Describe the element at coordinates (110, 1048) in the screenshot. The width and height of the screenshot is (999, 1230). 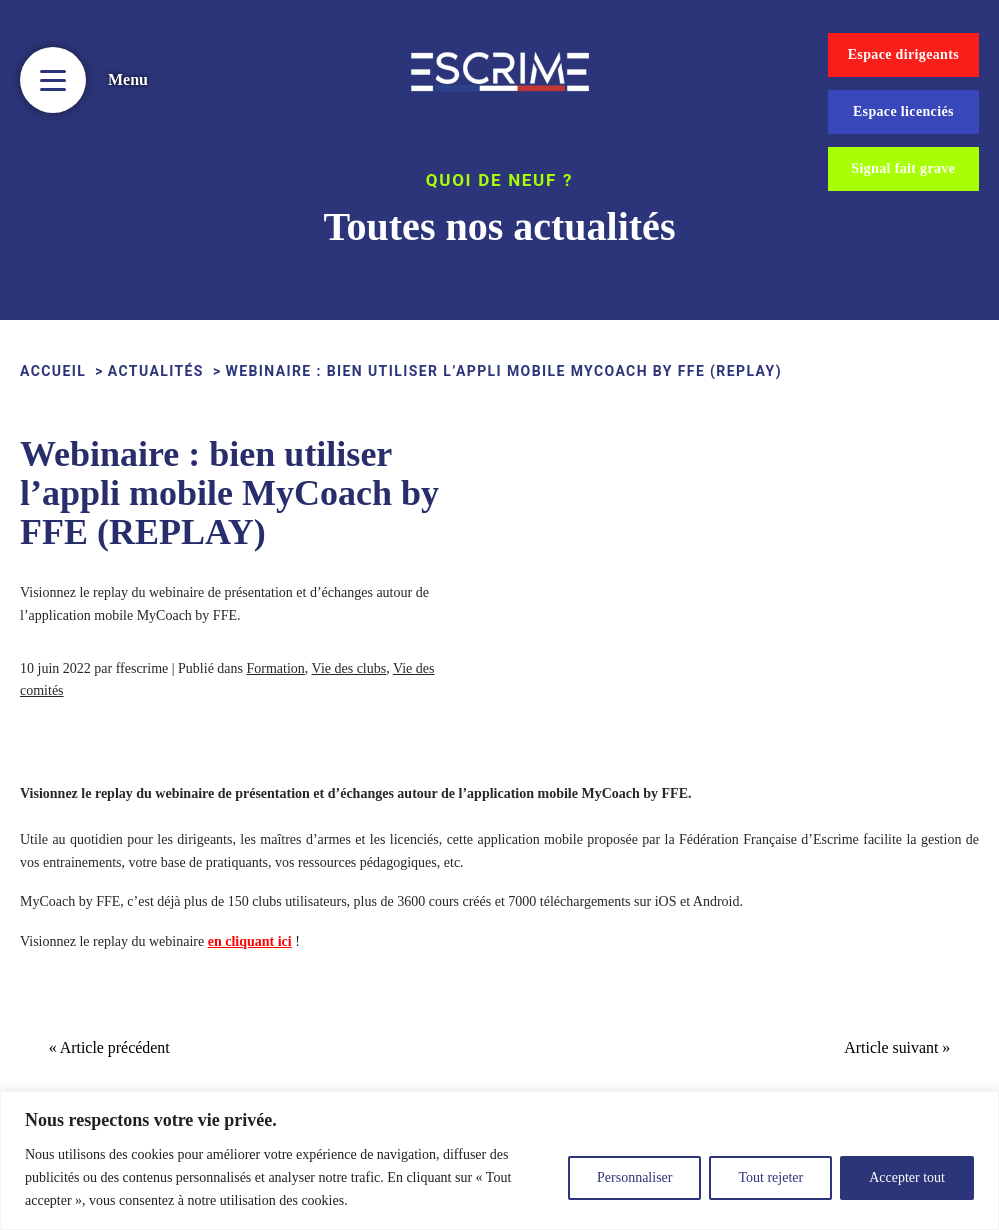
I see `« Article précédent` at that location.